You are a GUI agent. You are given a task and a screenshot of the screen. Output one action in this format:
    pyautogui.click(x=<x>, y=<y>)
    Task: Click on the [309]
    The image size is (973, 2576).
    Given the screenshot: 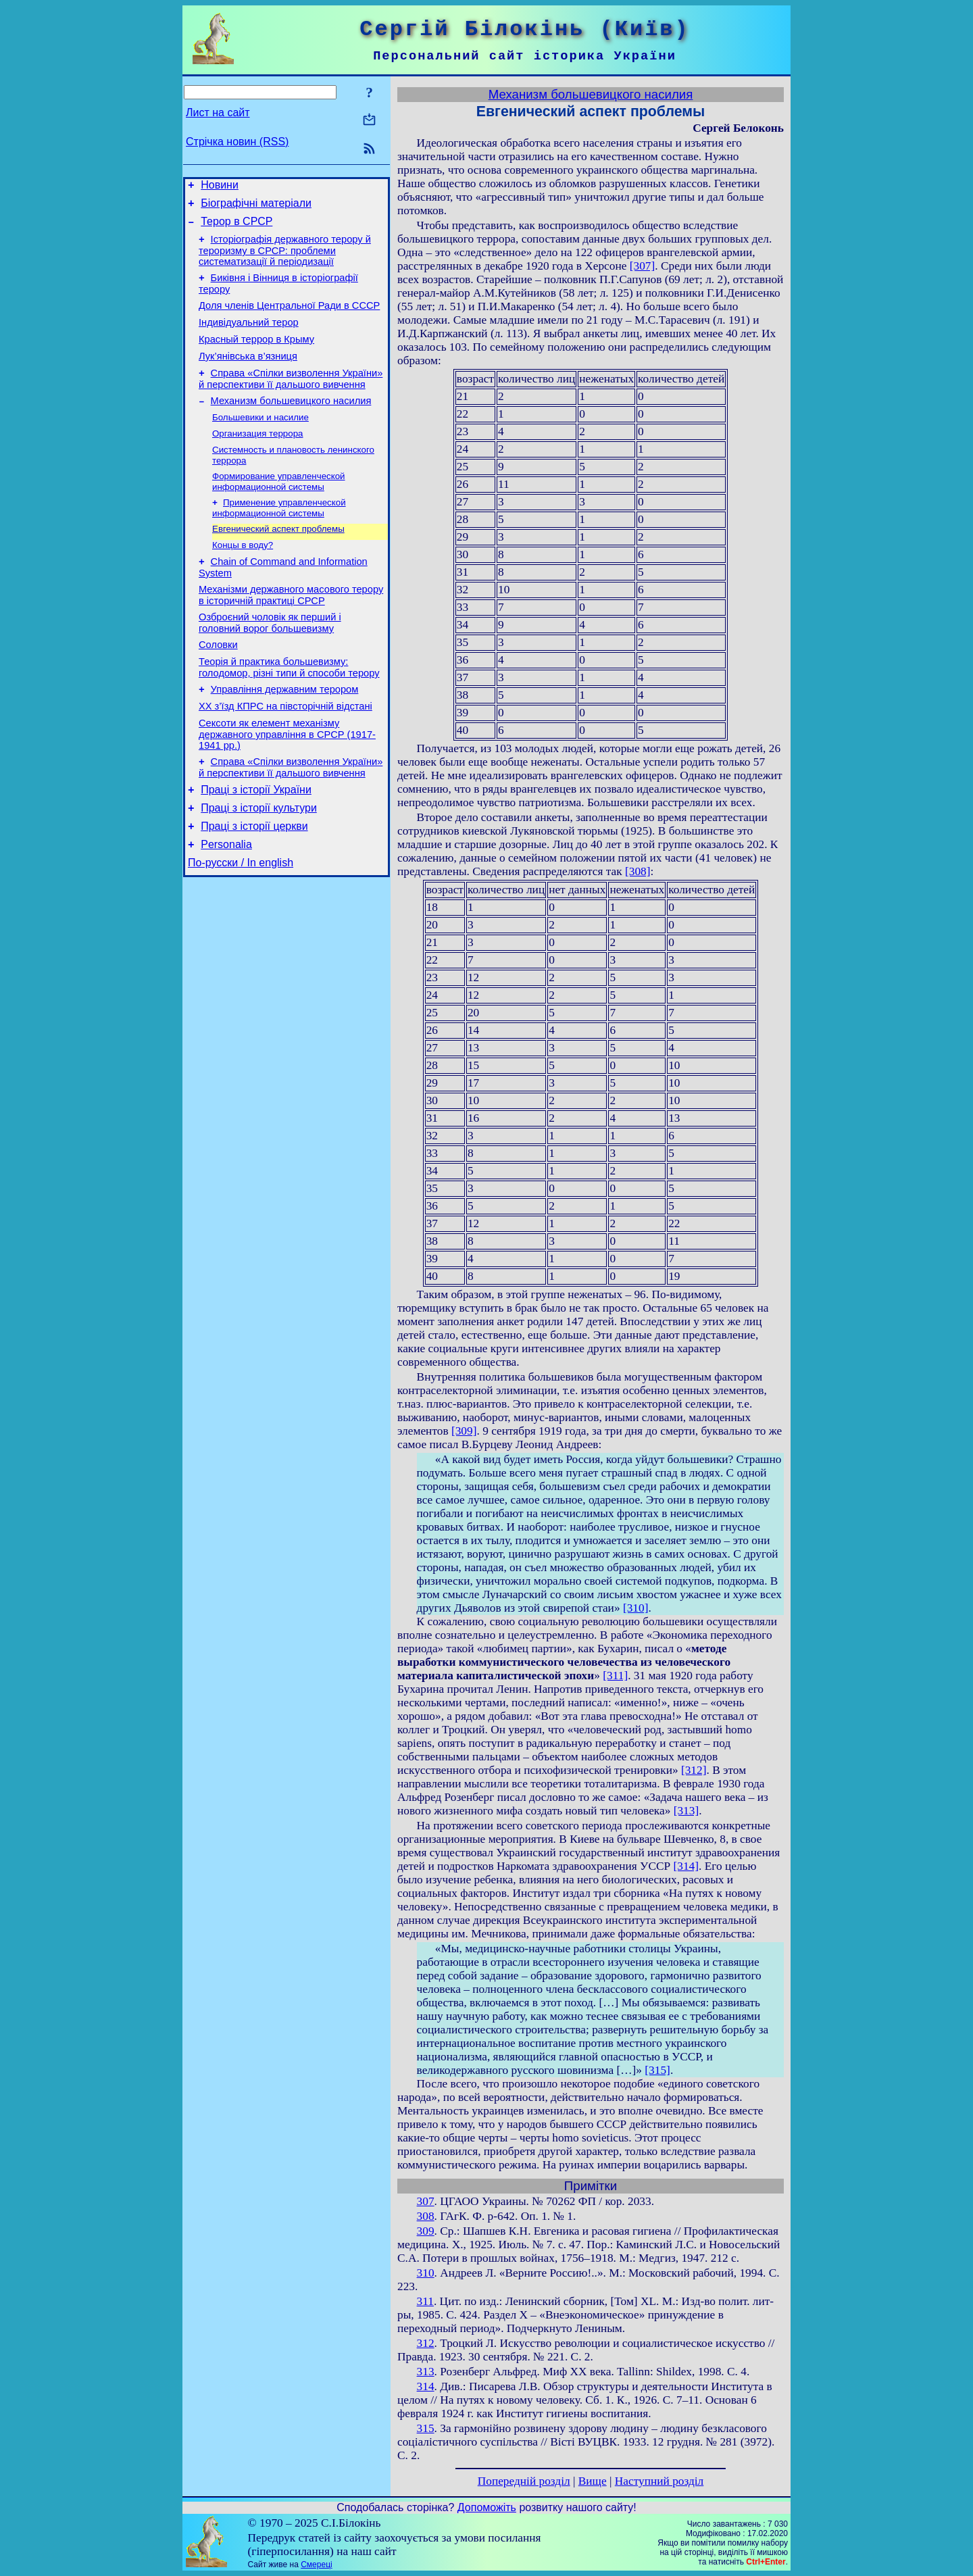 What is the action you would take?
    pyautogui.click(x=464, y=1431)
    